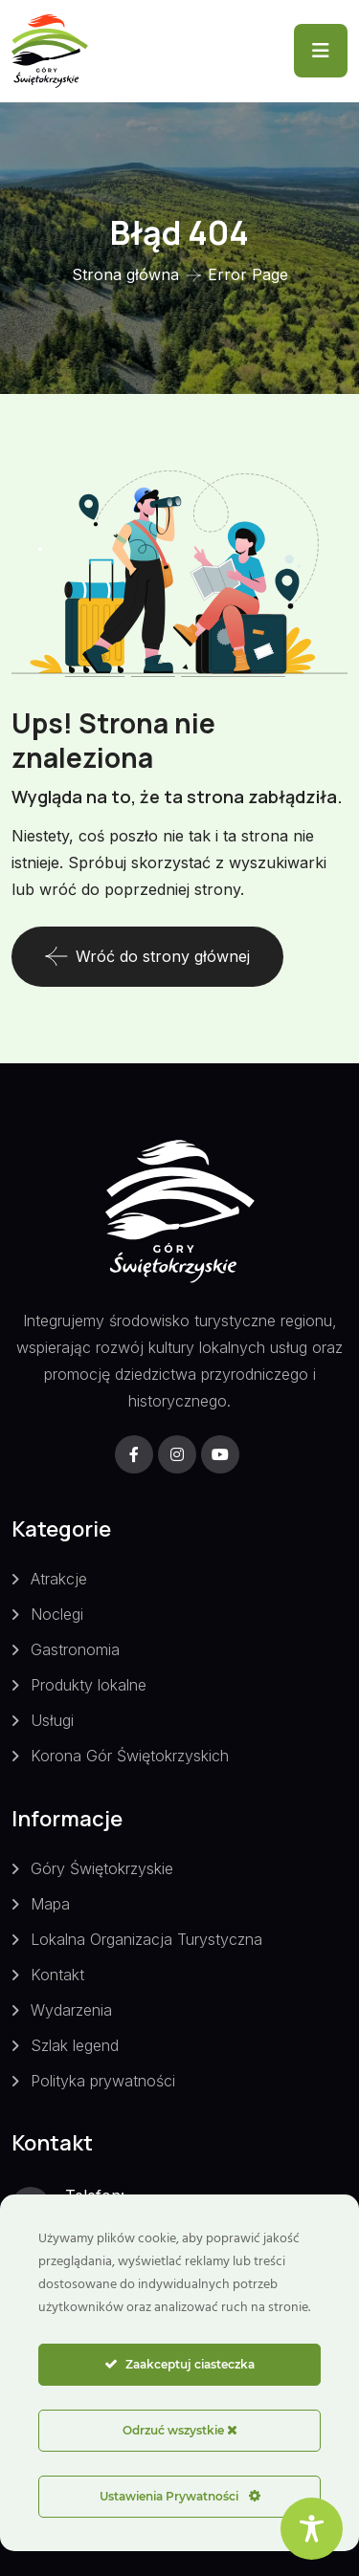  Describe the element at coordinates (57, 1614) in the screenshot. I see `Noclegi` at that location.